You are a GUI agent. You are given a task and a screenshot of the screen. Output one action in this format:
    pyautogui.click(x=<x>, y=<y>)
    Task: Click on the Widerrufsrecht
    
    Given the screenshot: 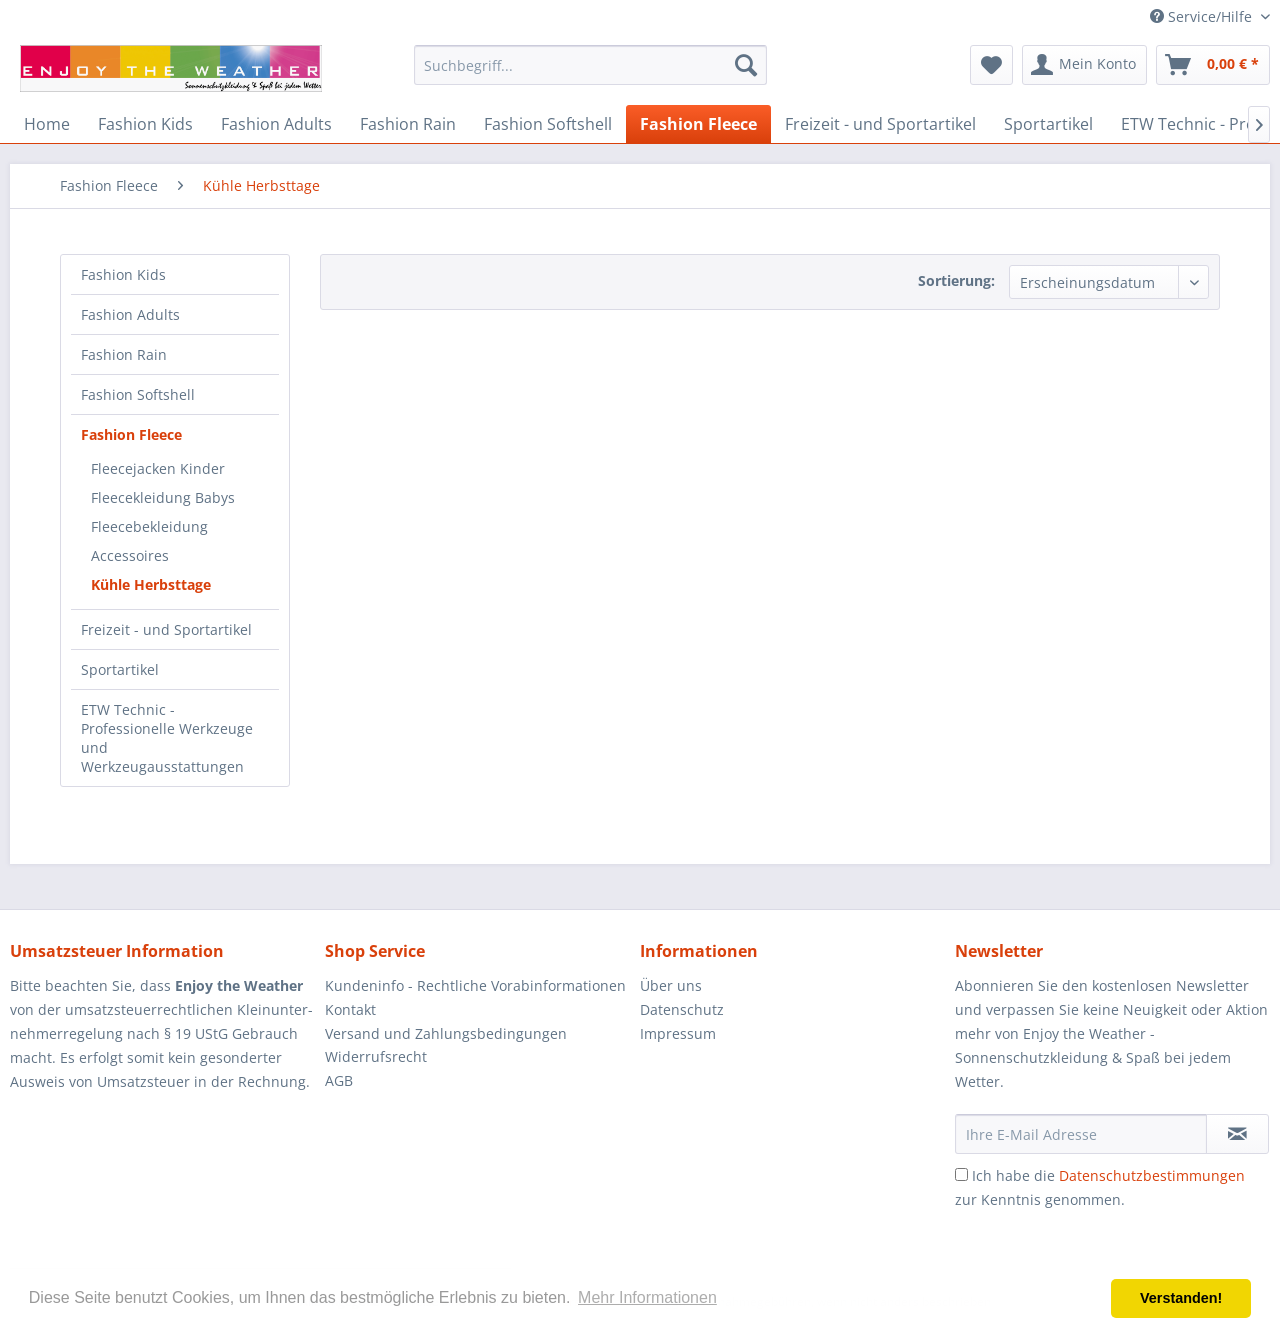 What is the action you would take?
    pyautogui.click(x=376, y=1056)
    